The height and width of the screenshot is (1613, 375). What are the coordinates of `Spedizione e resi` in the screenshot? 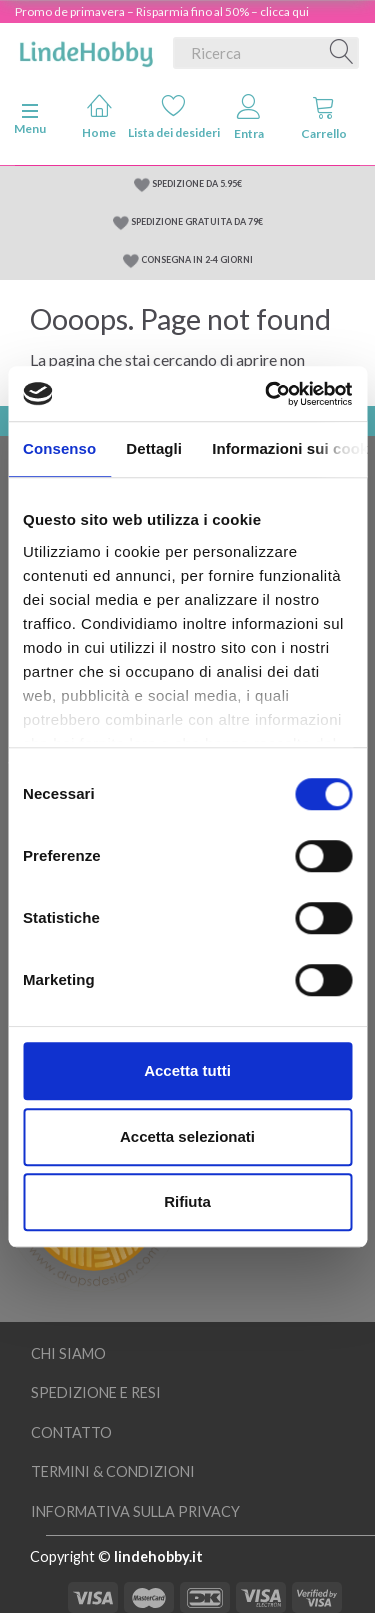 It's located at (96, 1392).